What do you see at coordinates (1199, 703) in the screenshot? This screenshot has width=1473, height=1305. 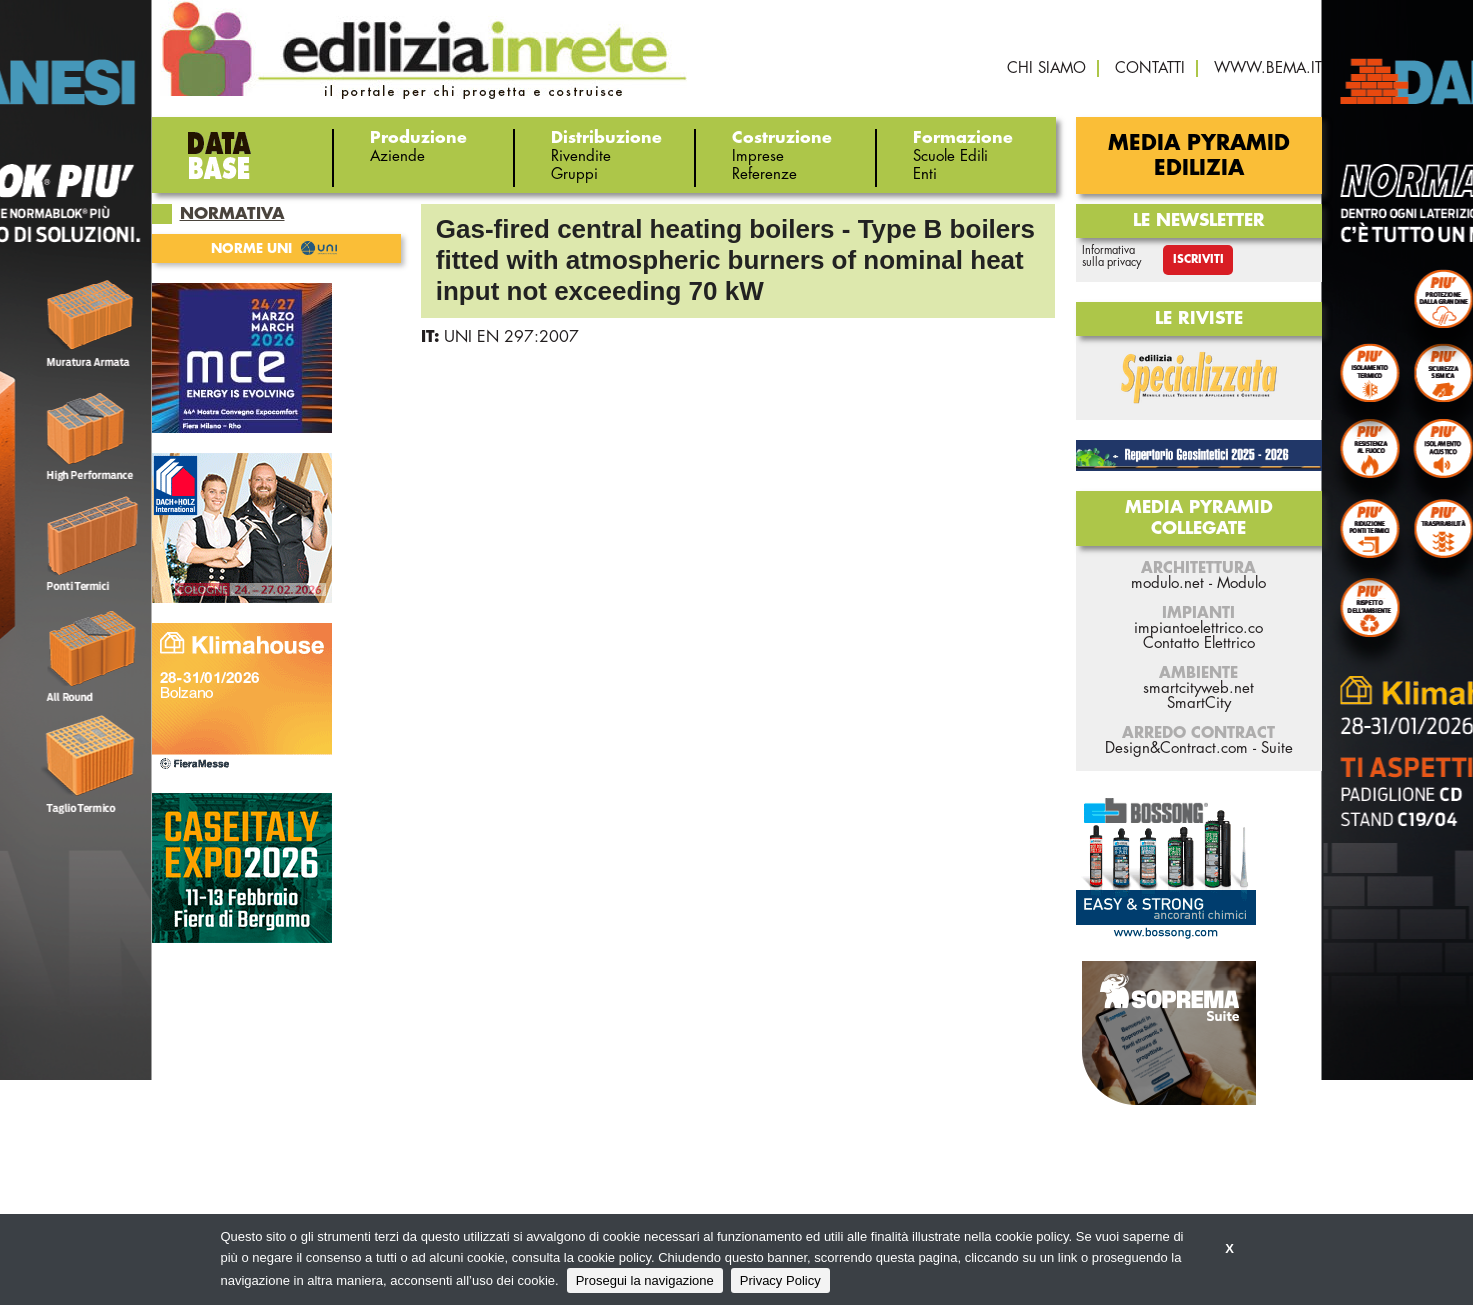 I see `SmartCity` at bounding box center [1199, 703].